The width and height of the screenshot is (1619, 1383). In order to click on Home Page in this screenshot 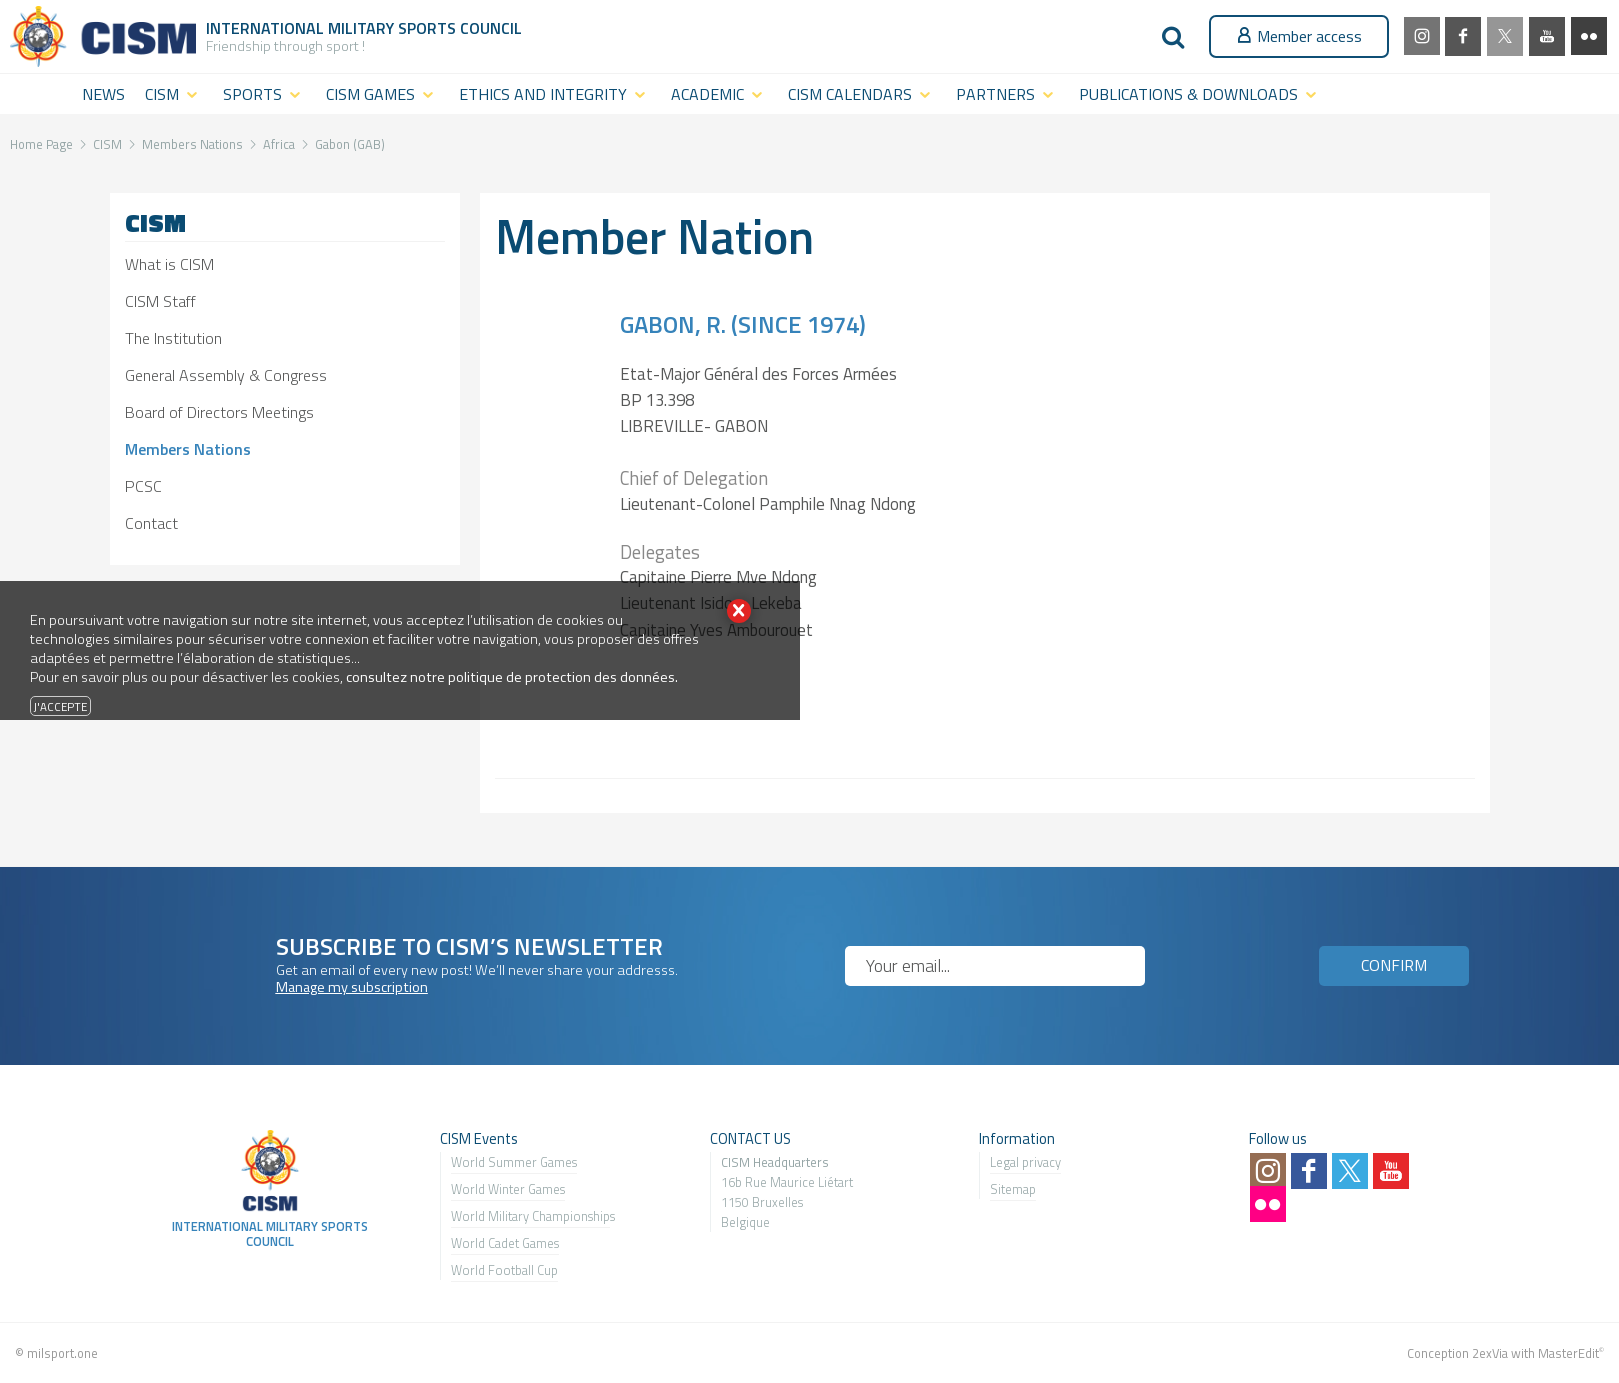, I will do `click(41, 144)`.